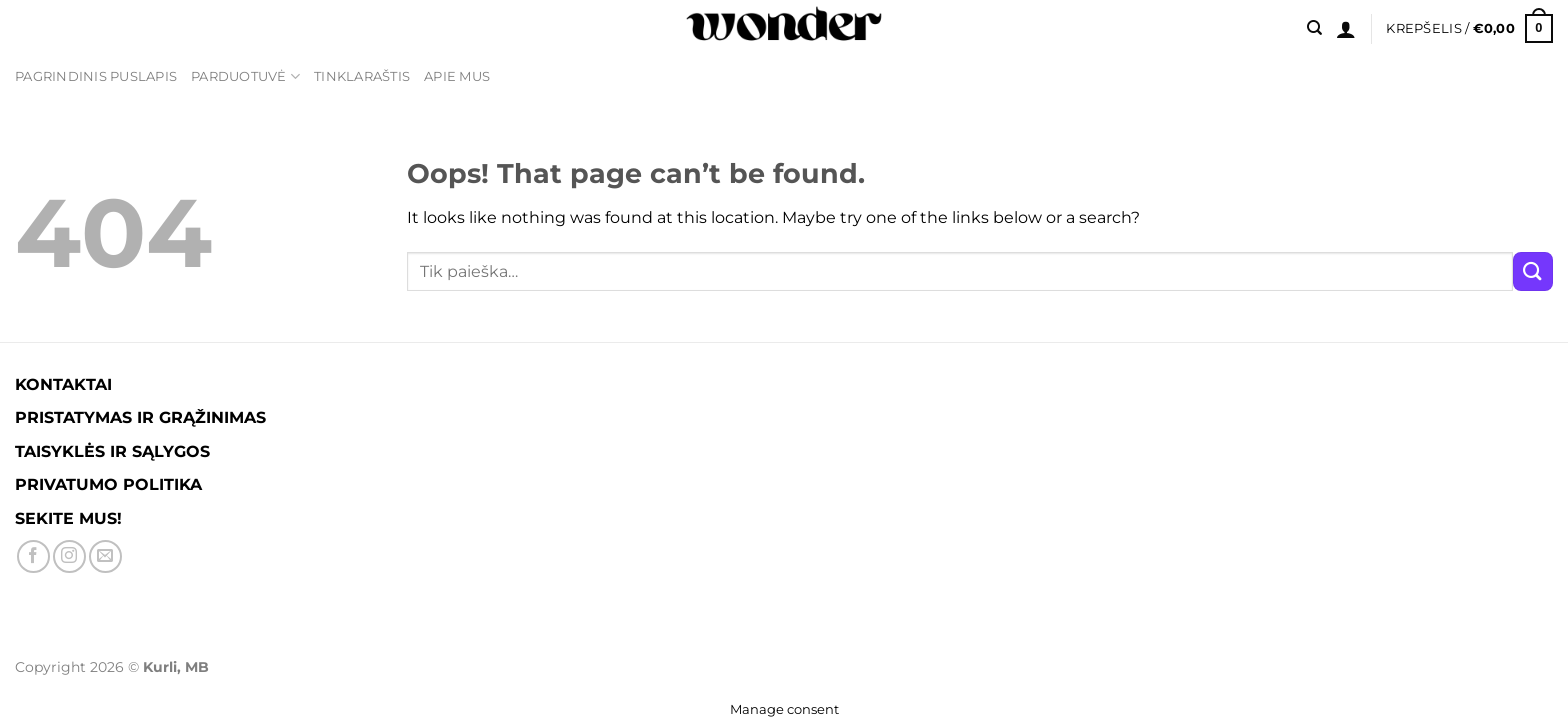 Image resolution: width=1568 pixels, height=725 pixels. I want to click on [Sekite Facebook'e], so click(33, 556).